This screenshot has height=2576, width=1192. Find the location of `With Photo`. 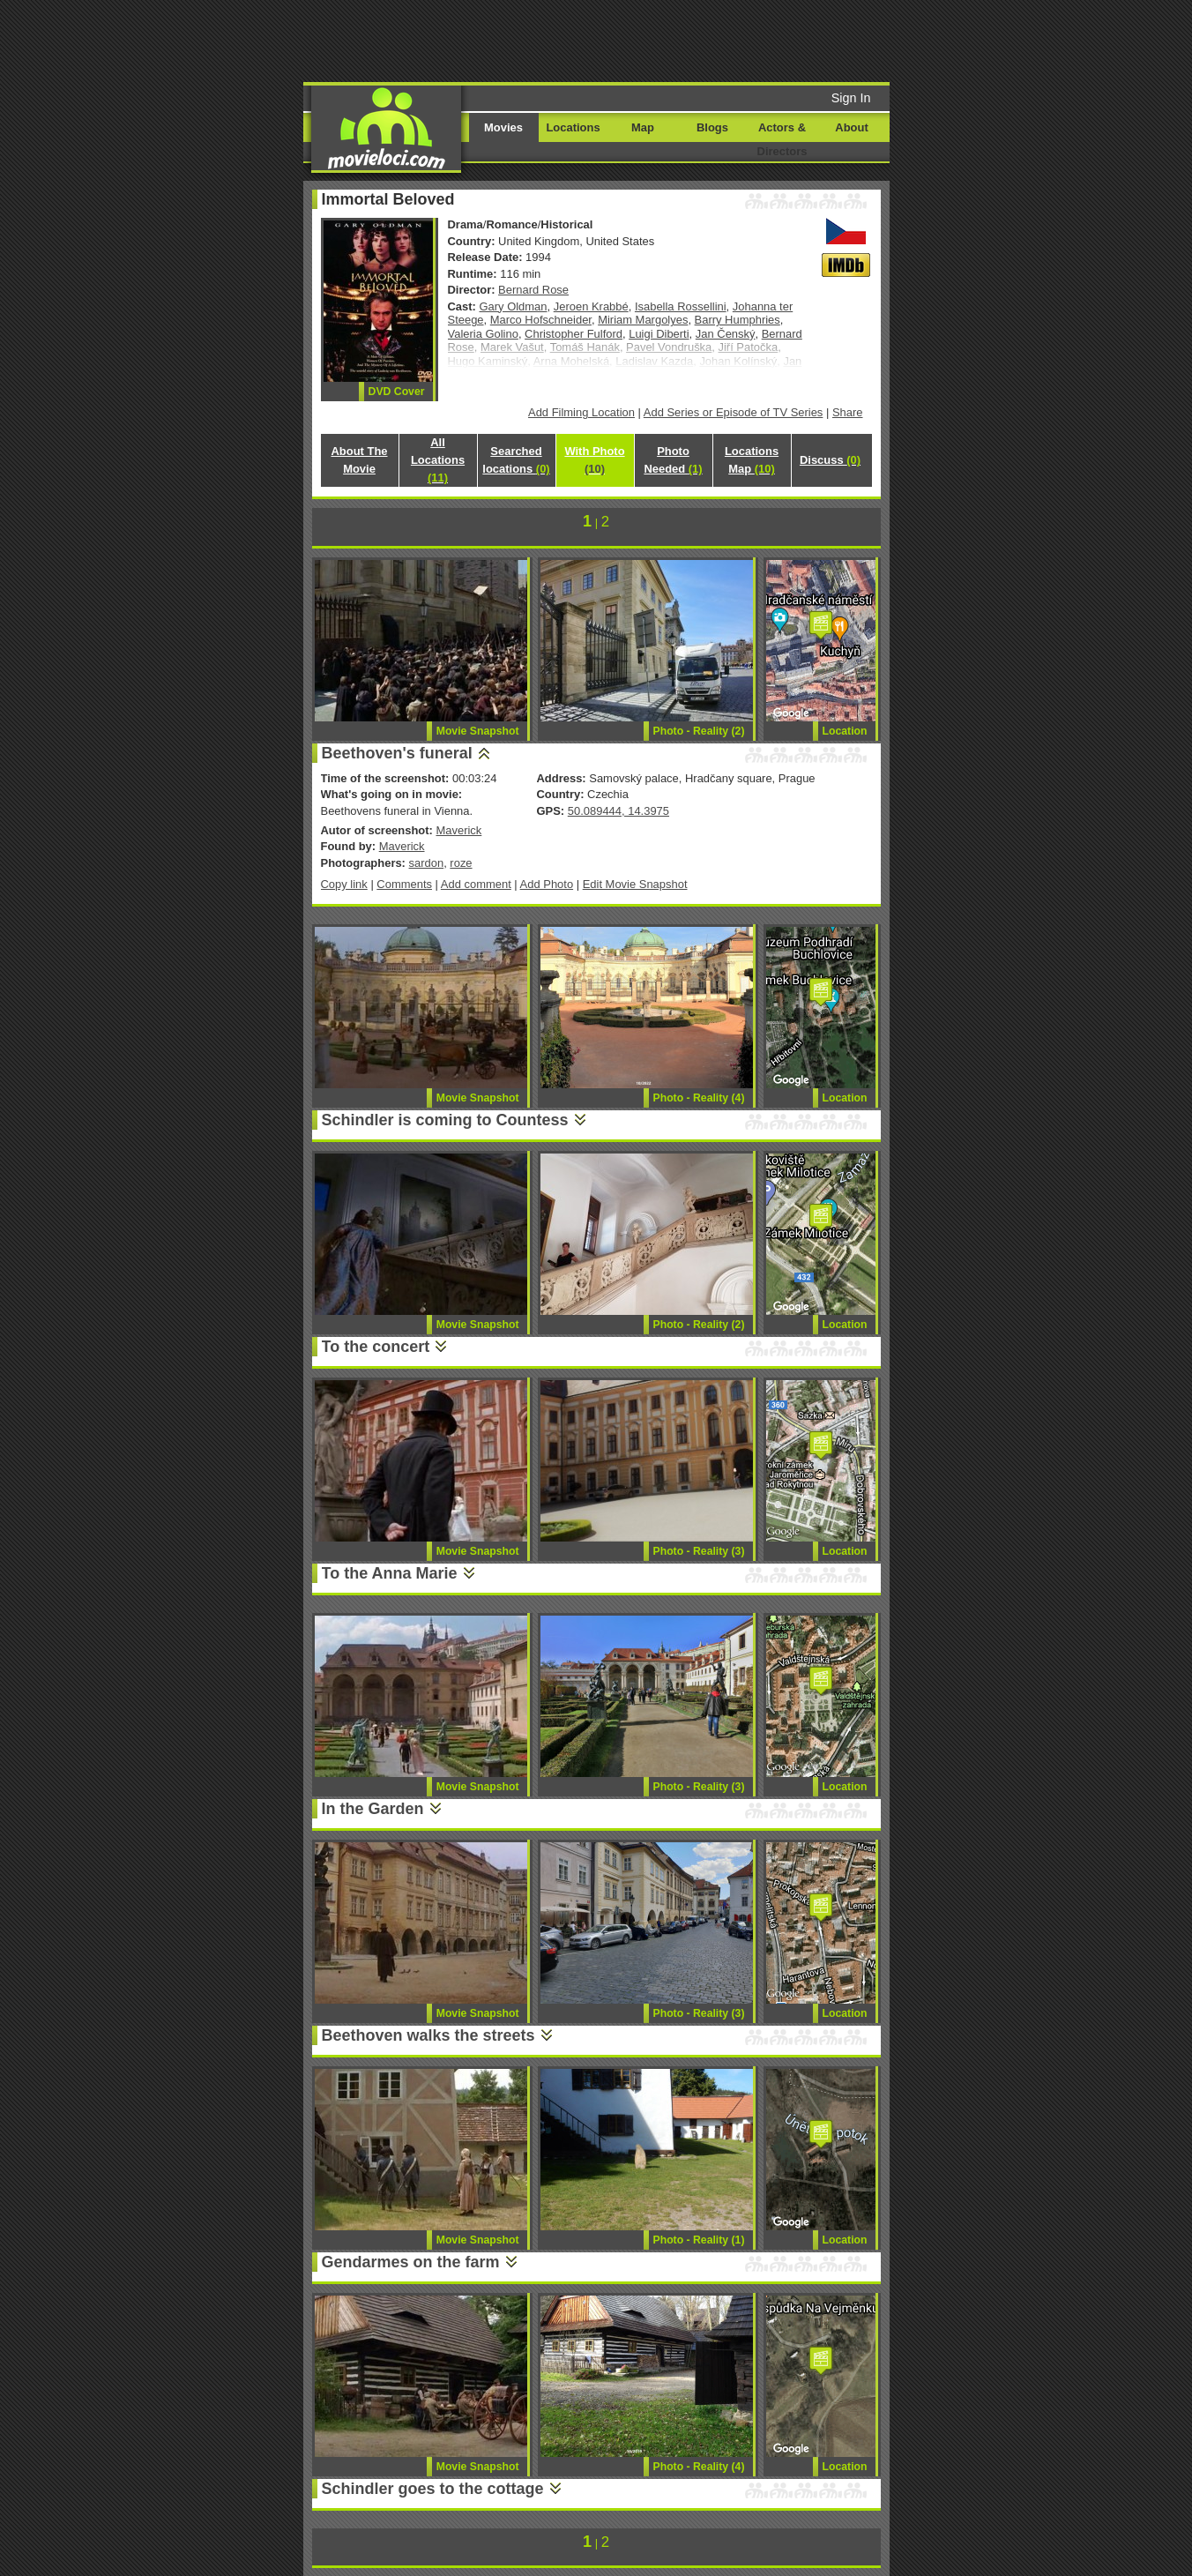

With Photo is located at coordinates (594, 459).